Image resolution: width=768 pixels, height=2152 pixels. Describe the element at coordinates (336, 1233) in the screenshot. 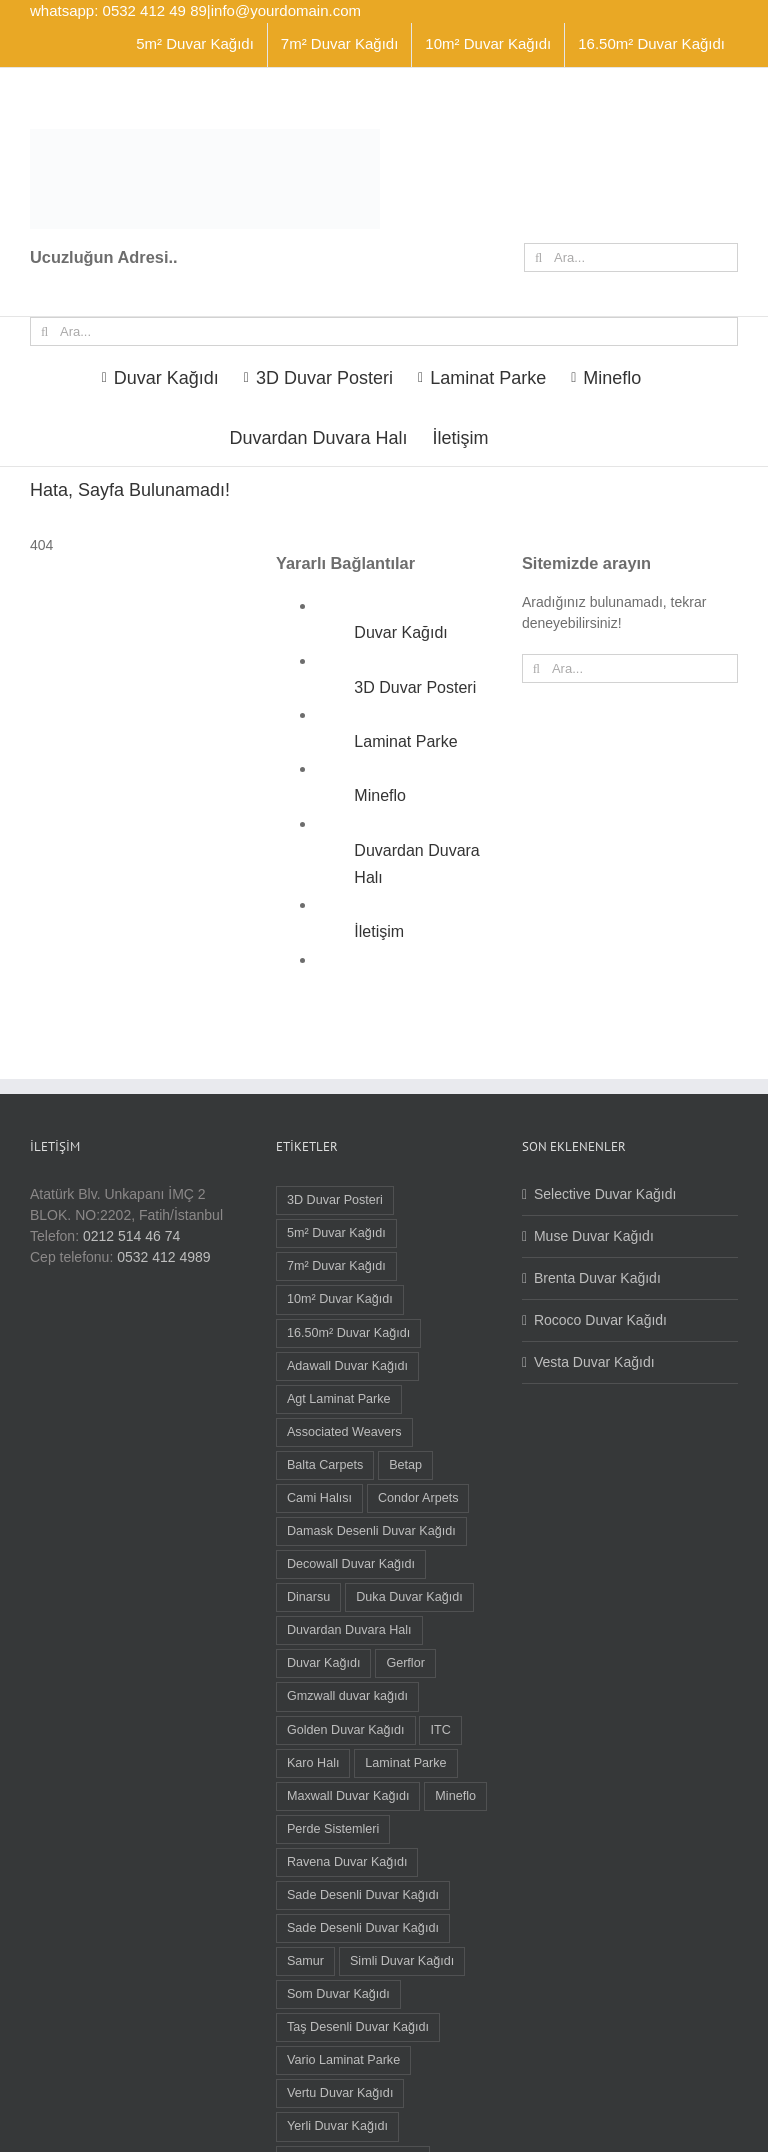

I see `5m² Duvar Kağıdı [5m² Duvar Kağıdı (9 öge)]` at that location.